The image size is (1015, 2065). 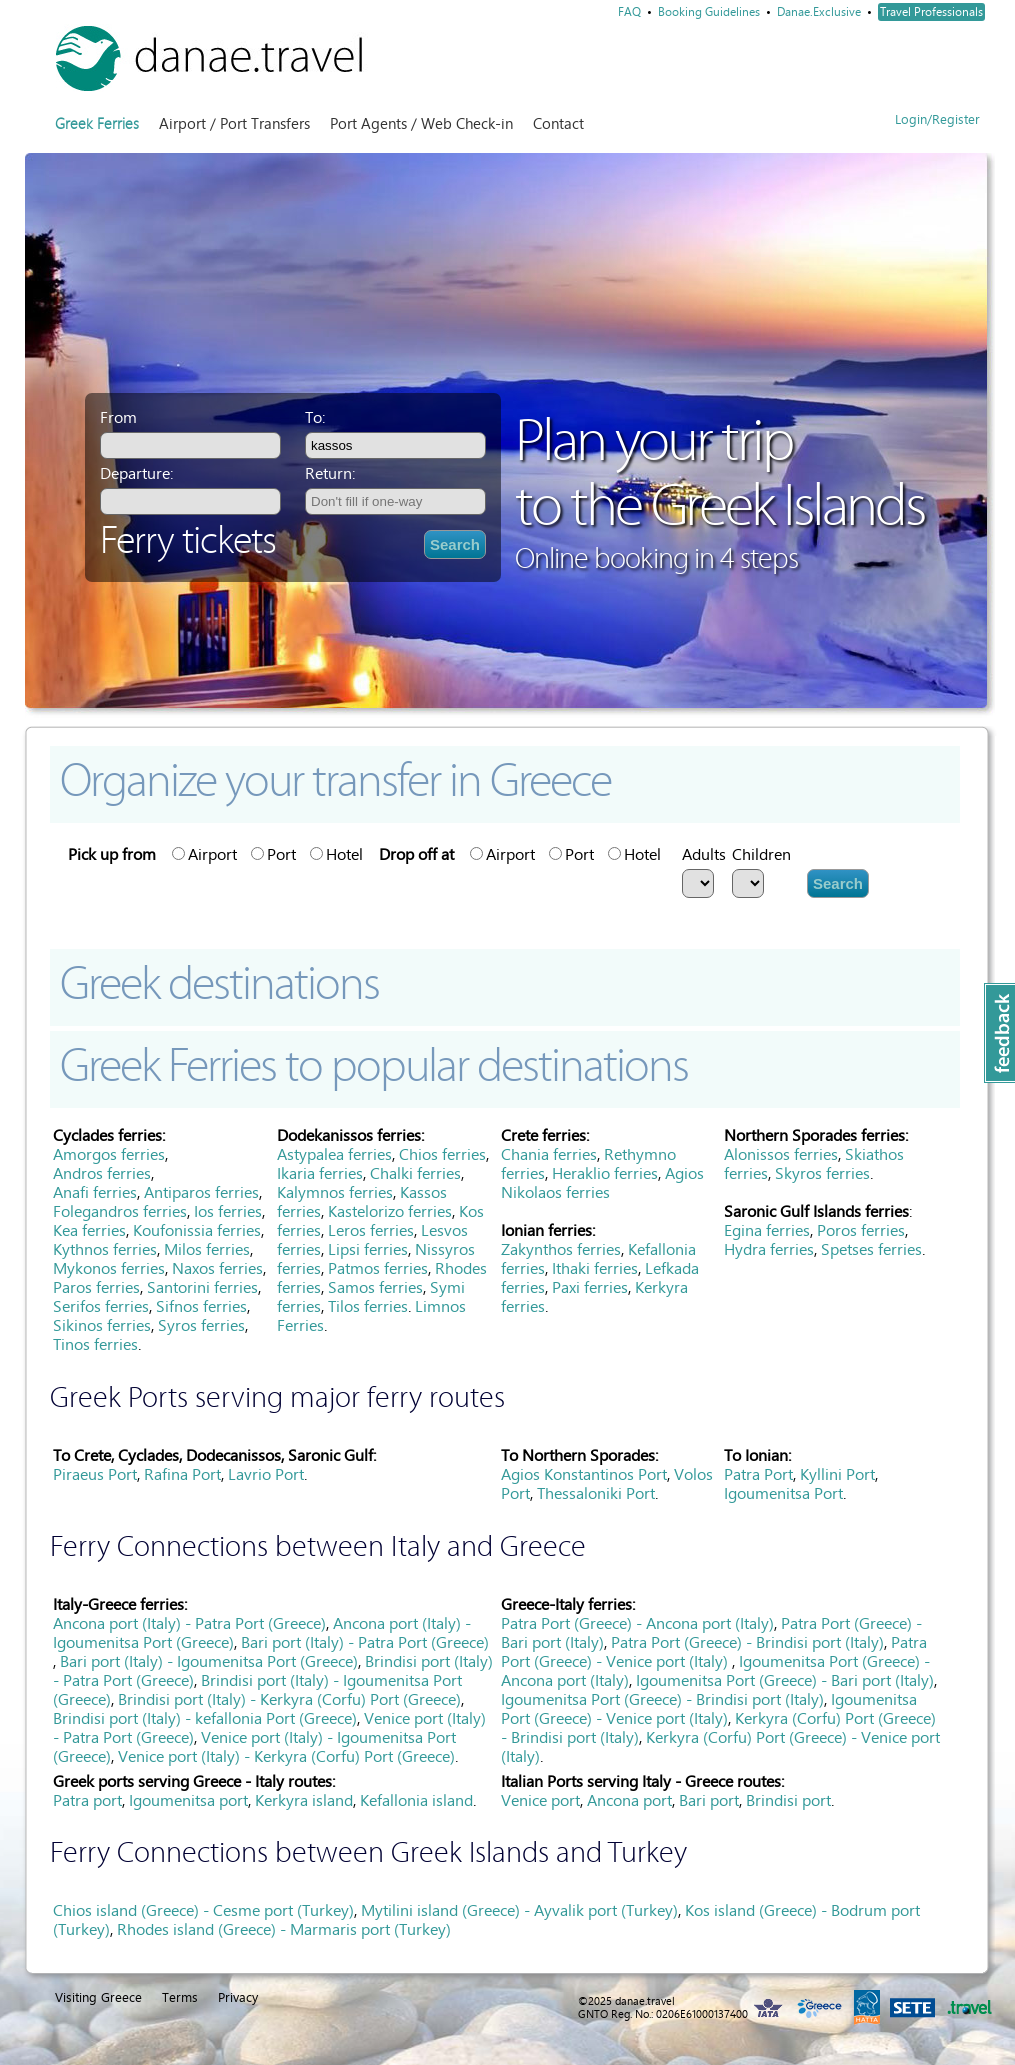 What do you see at coordinates (109, 1154) in the screenshot?
I see `Amorgos ferries` at bounding box center [109, 1154].